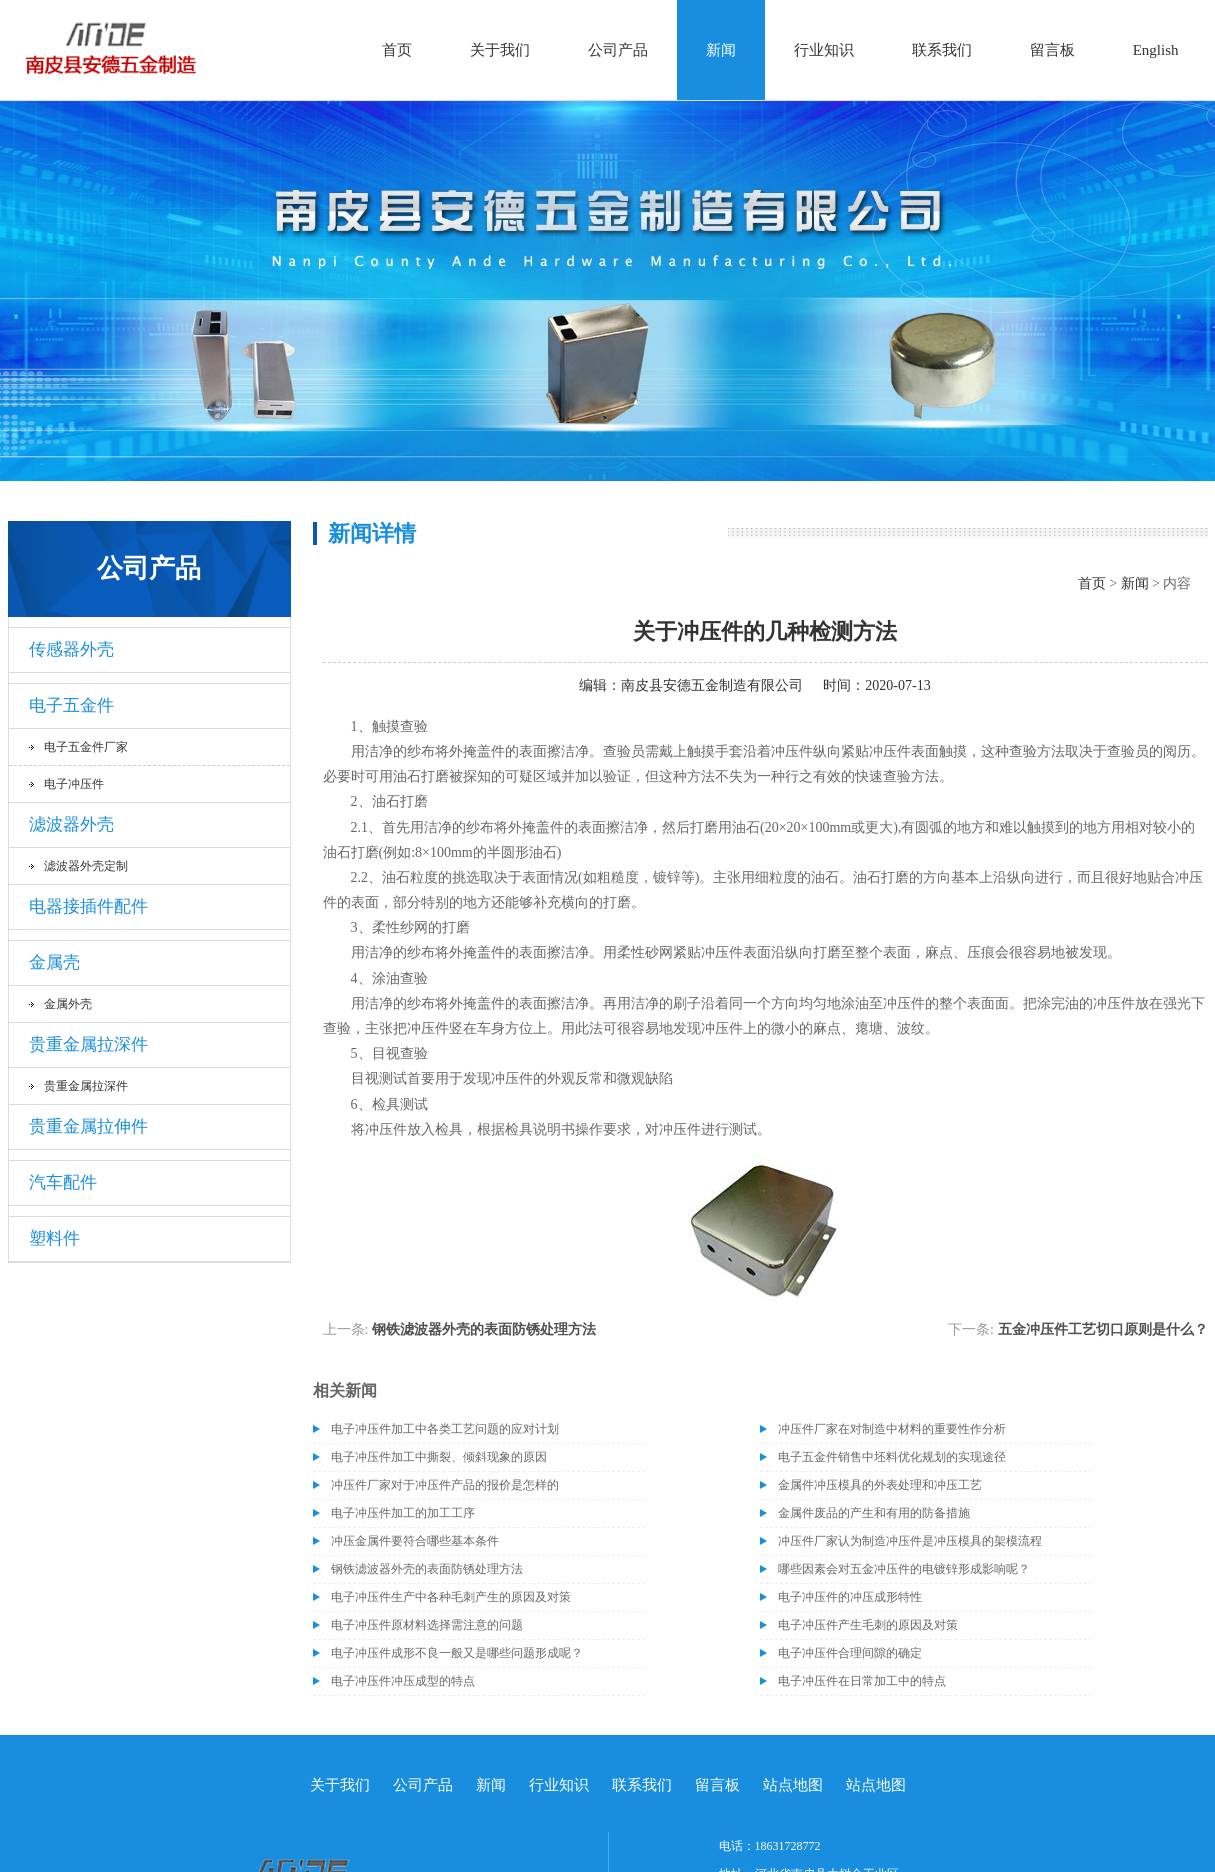 This screenshot has height=1872, width=1215. I want to click on 电子冲压件成形不良一般又是哪些问题形成呢？, so click(457, 1653).